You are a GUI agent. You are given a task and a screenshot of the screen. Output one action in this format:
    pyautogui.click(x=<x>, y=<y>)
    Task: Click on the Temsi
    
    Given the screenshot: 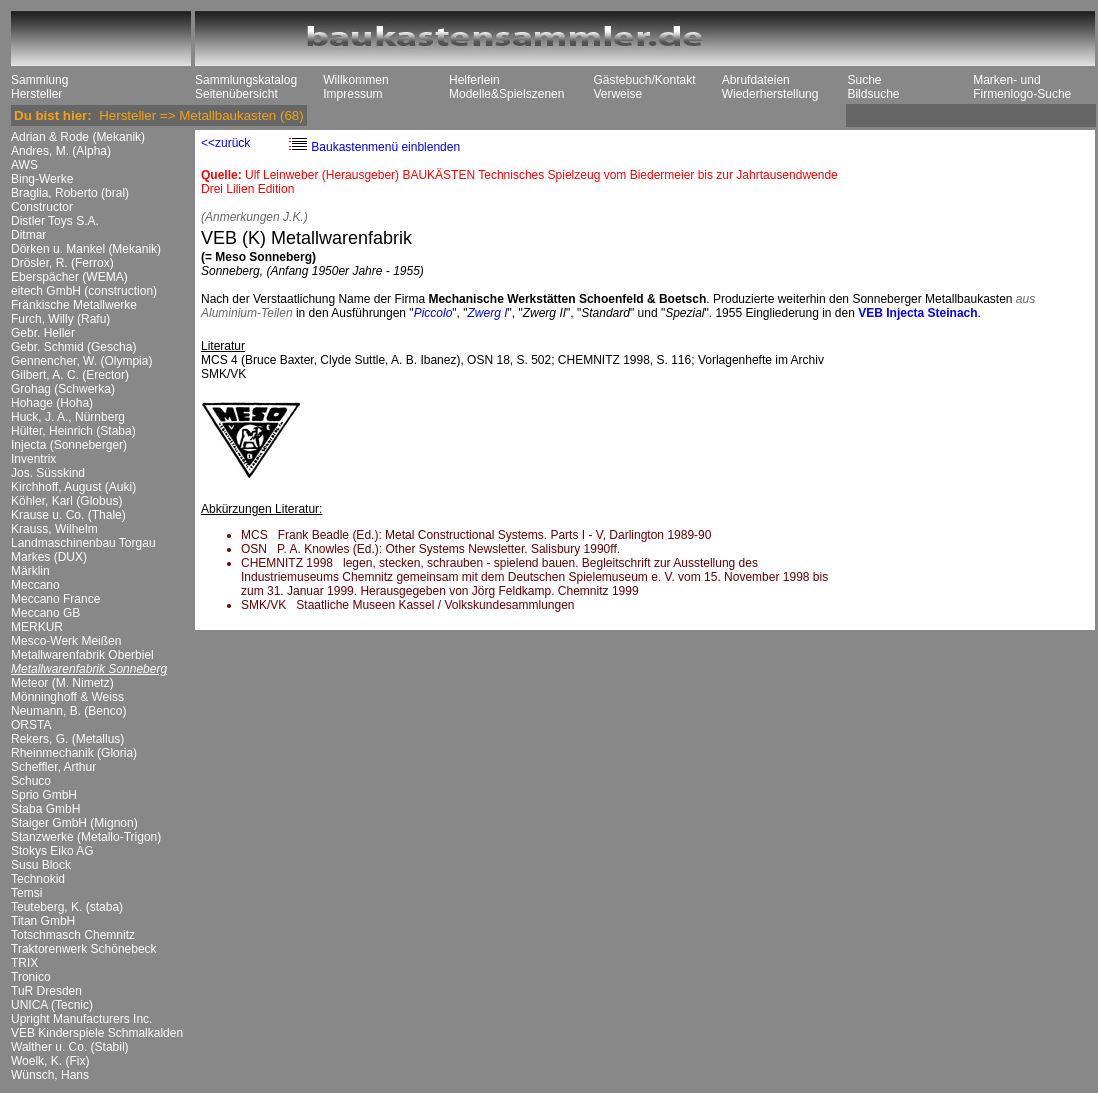 What is the action you would take?
    pyautogui.click(x=26, y=893)
    